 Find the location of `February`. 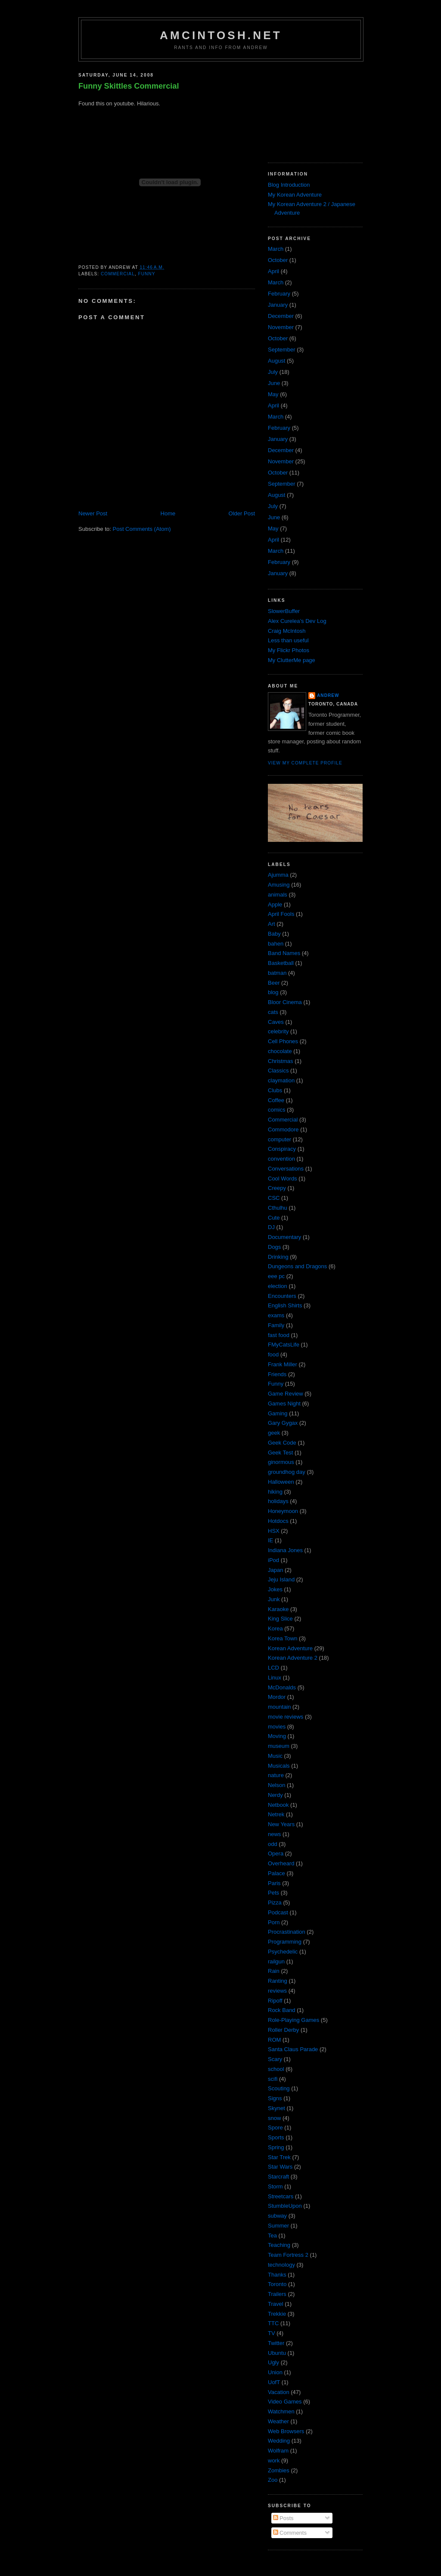

February is located at coordinates (279, 293).